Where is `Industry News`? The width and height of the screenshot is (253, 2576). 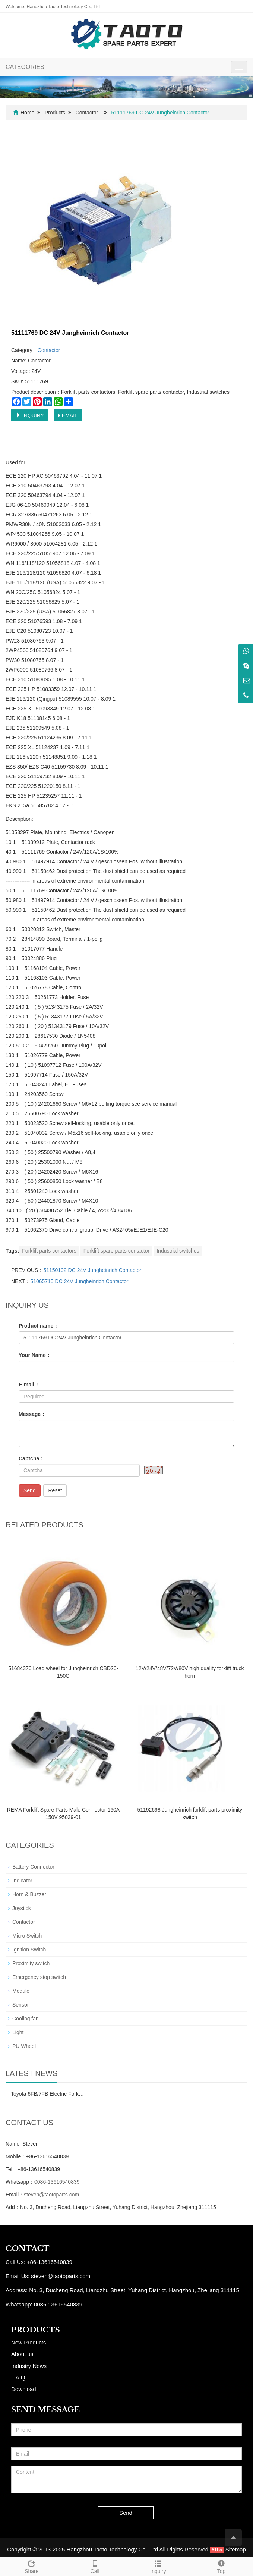 Industry News is located at coordinates (29, 2366).